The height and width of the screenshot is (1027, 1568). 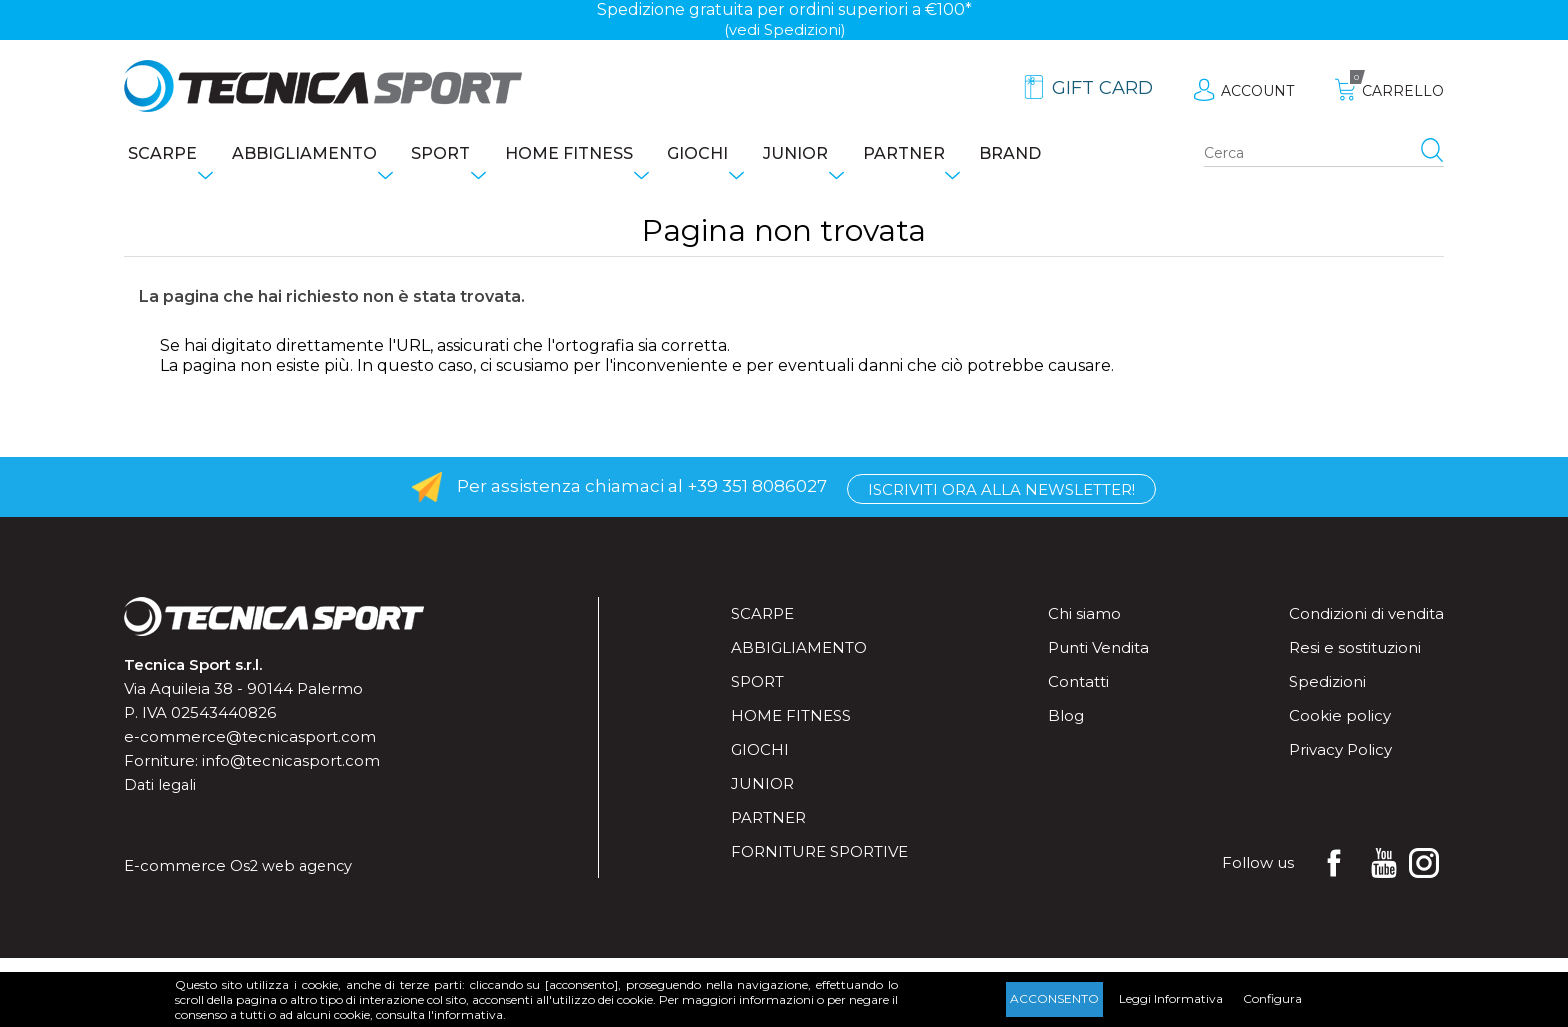 What do you see at coordinates (1084, 617) in the screenshot?
I see `Chi siamo` at bounding box center [1084, 617].